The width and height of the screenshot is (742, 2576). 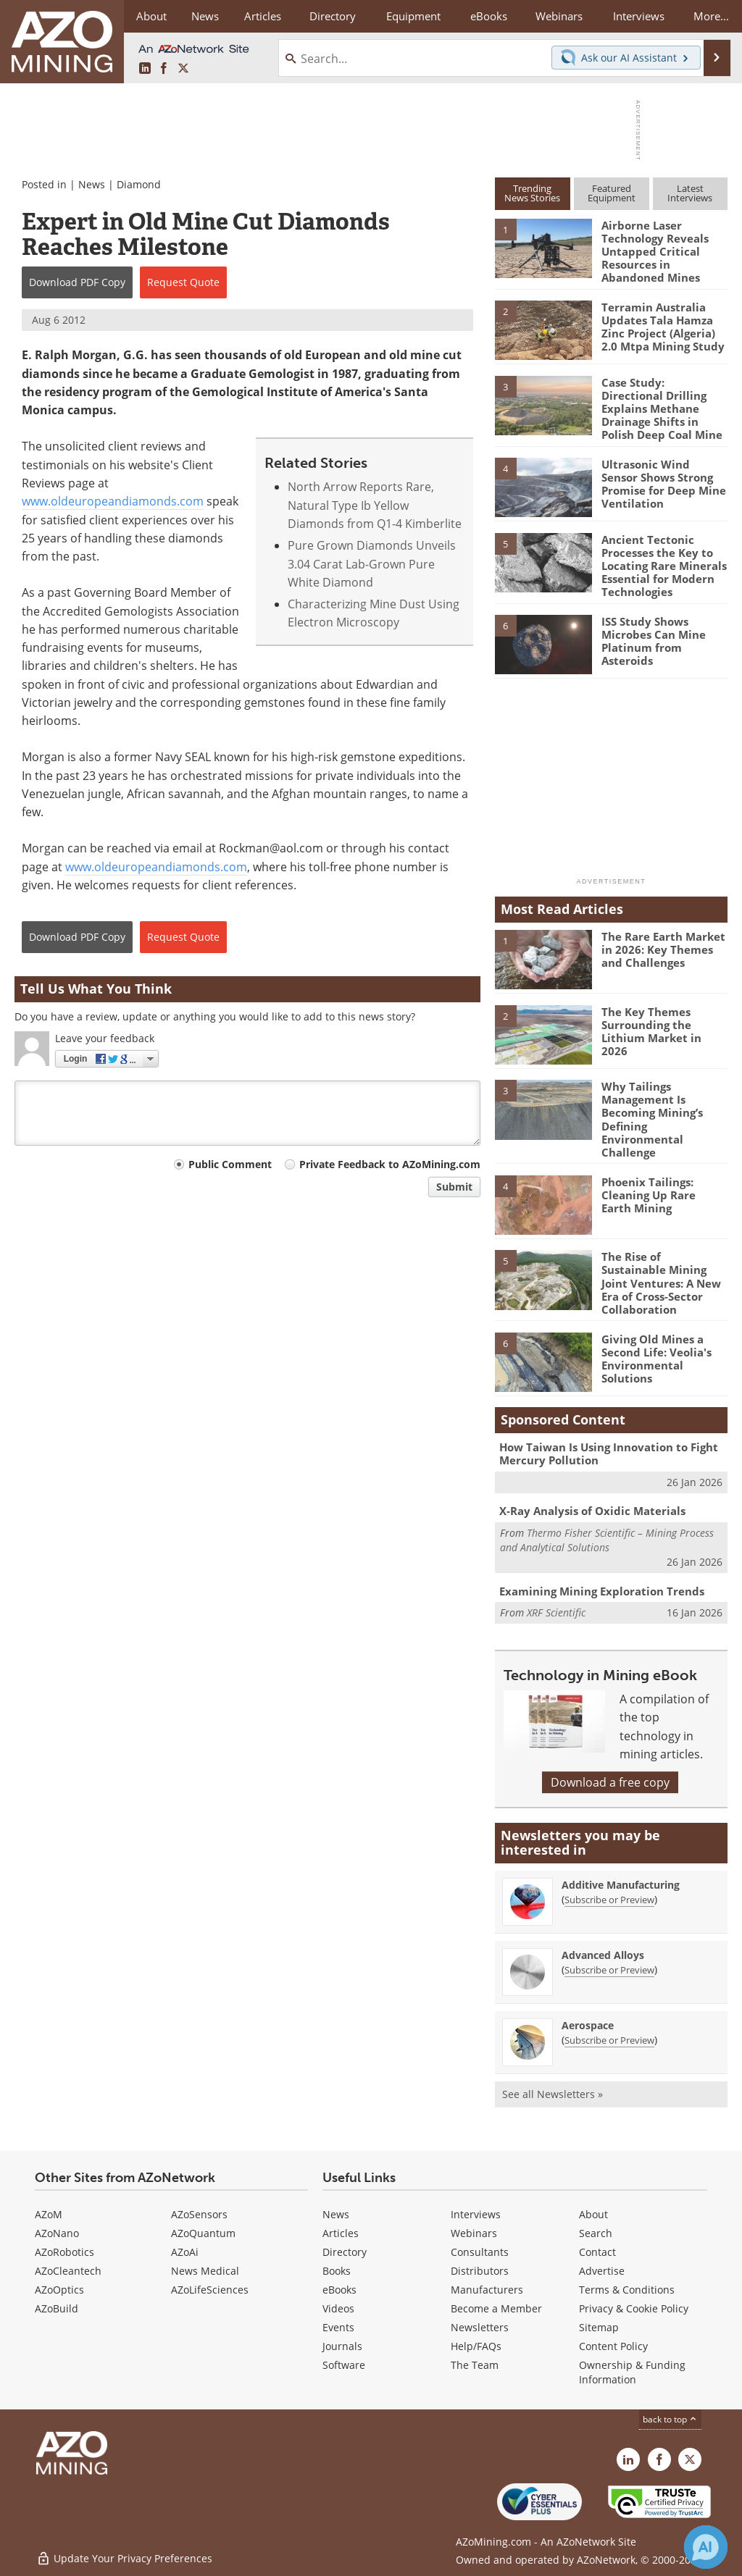 What do you see at coordinates (199, 2213) in the screenshot?
I see `AZoSensors` at bounding box center [199, 2213].